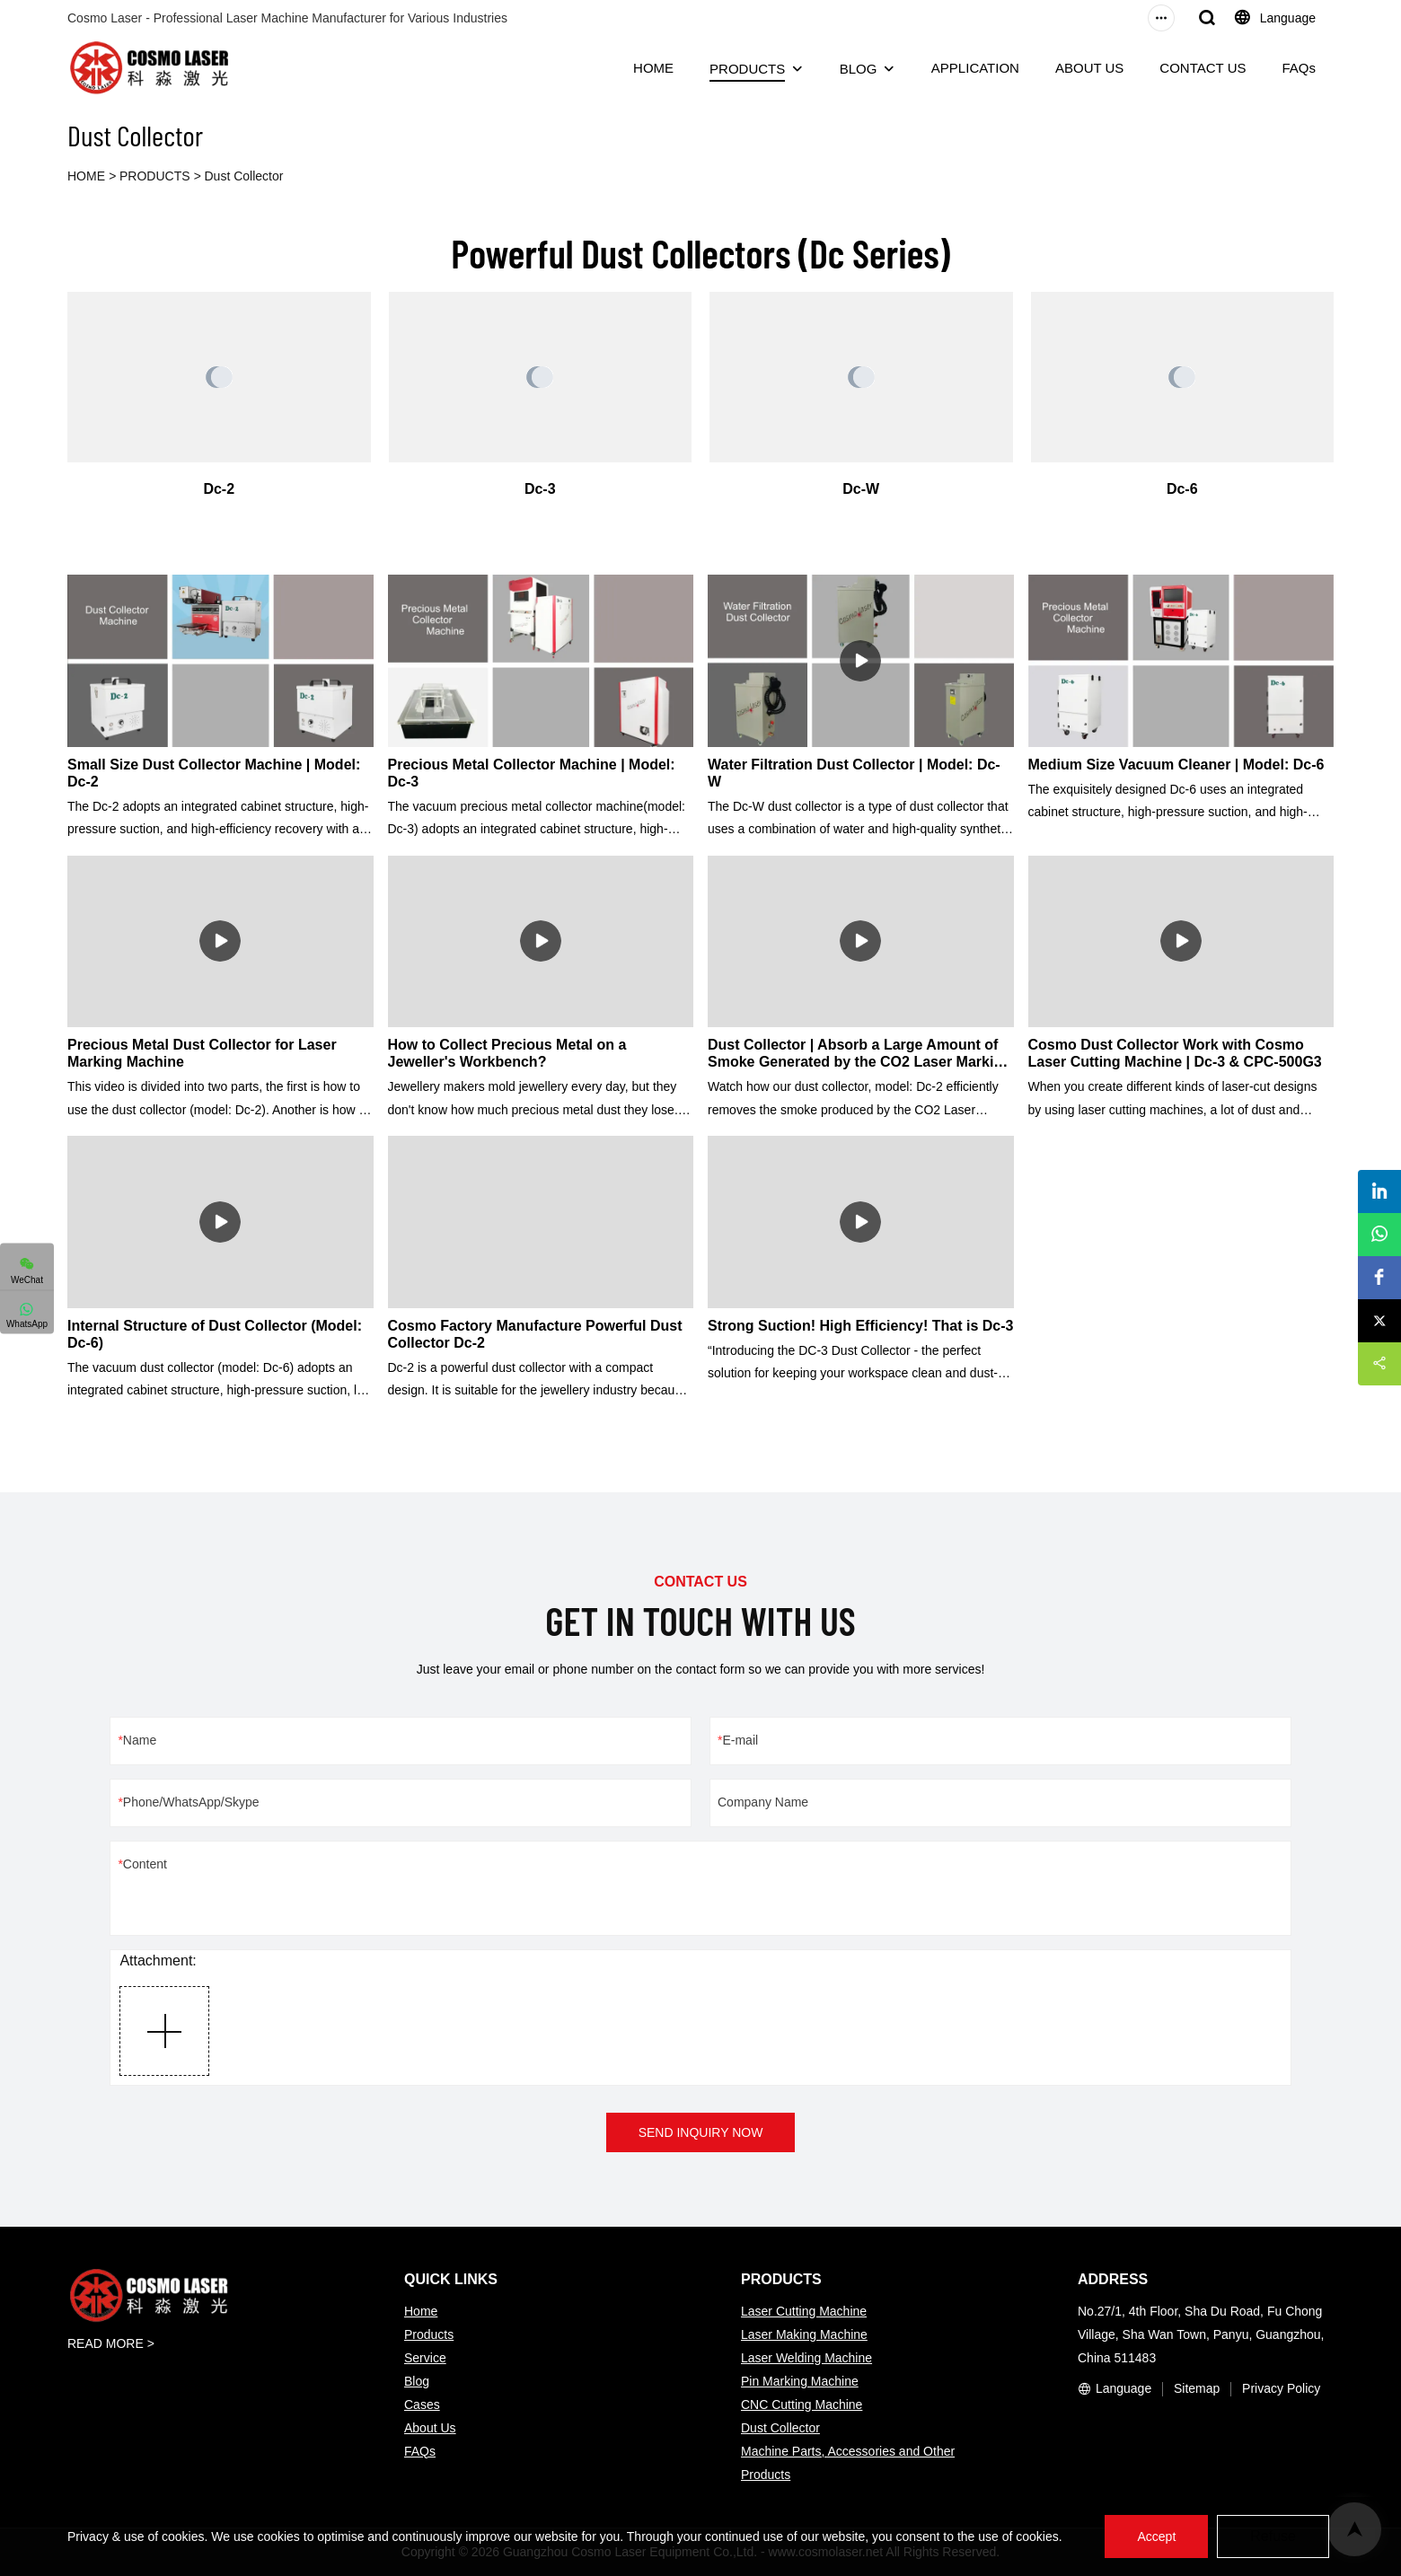 The image size is (1401, 2576). Describe the element at coordinates (429, 2334) in the screenshot. I see `Products` at that location.